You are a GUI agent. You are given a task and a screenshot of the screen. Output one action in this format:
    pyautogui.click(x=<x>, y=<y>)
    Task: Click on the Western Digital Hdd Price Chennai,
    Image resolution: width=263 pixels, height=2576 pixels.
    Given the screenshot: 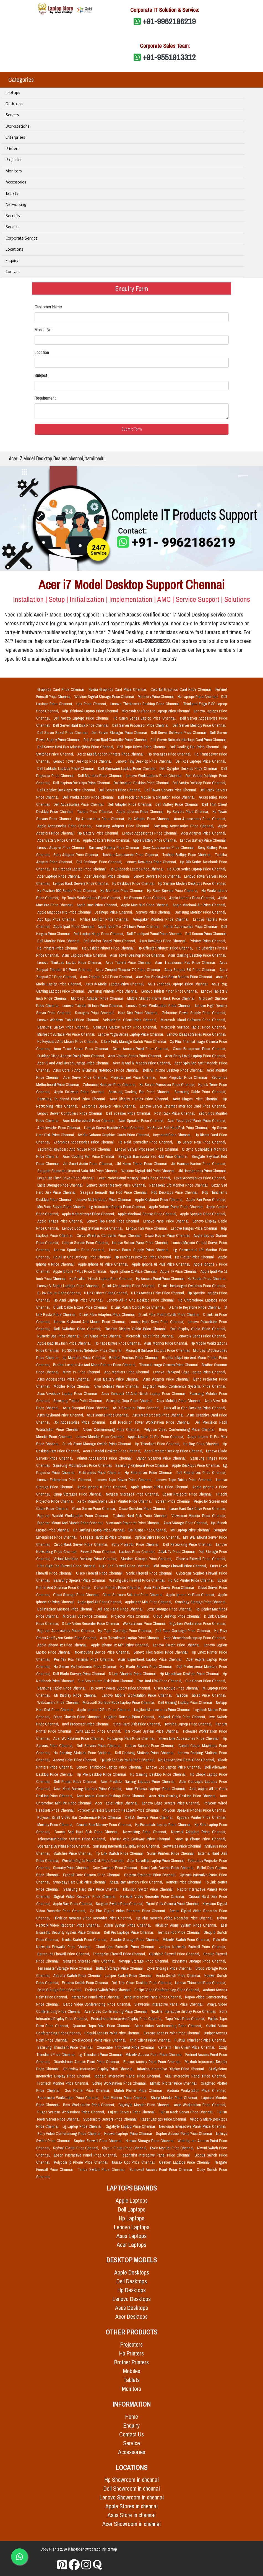 What is the action you would take?
    pyautogui.click(x=148, y=1170)
    